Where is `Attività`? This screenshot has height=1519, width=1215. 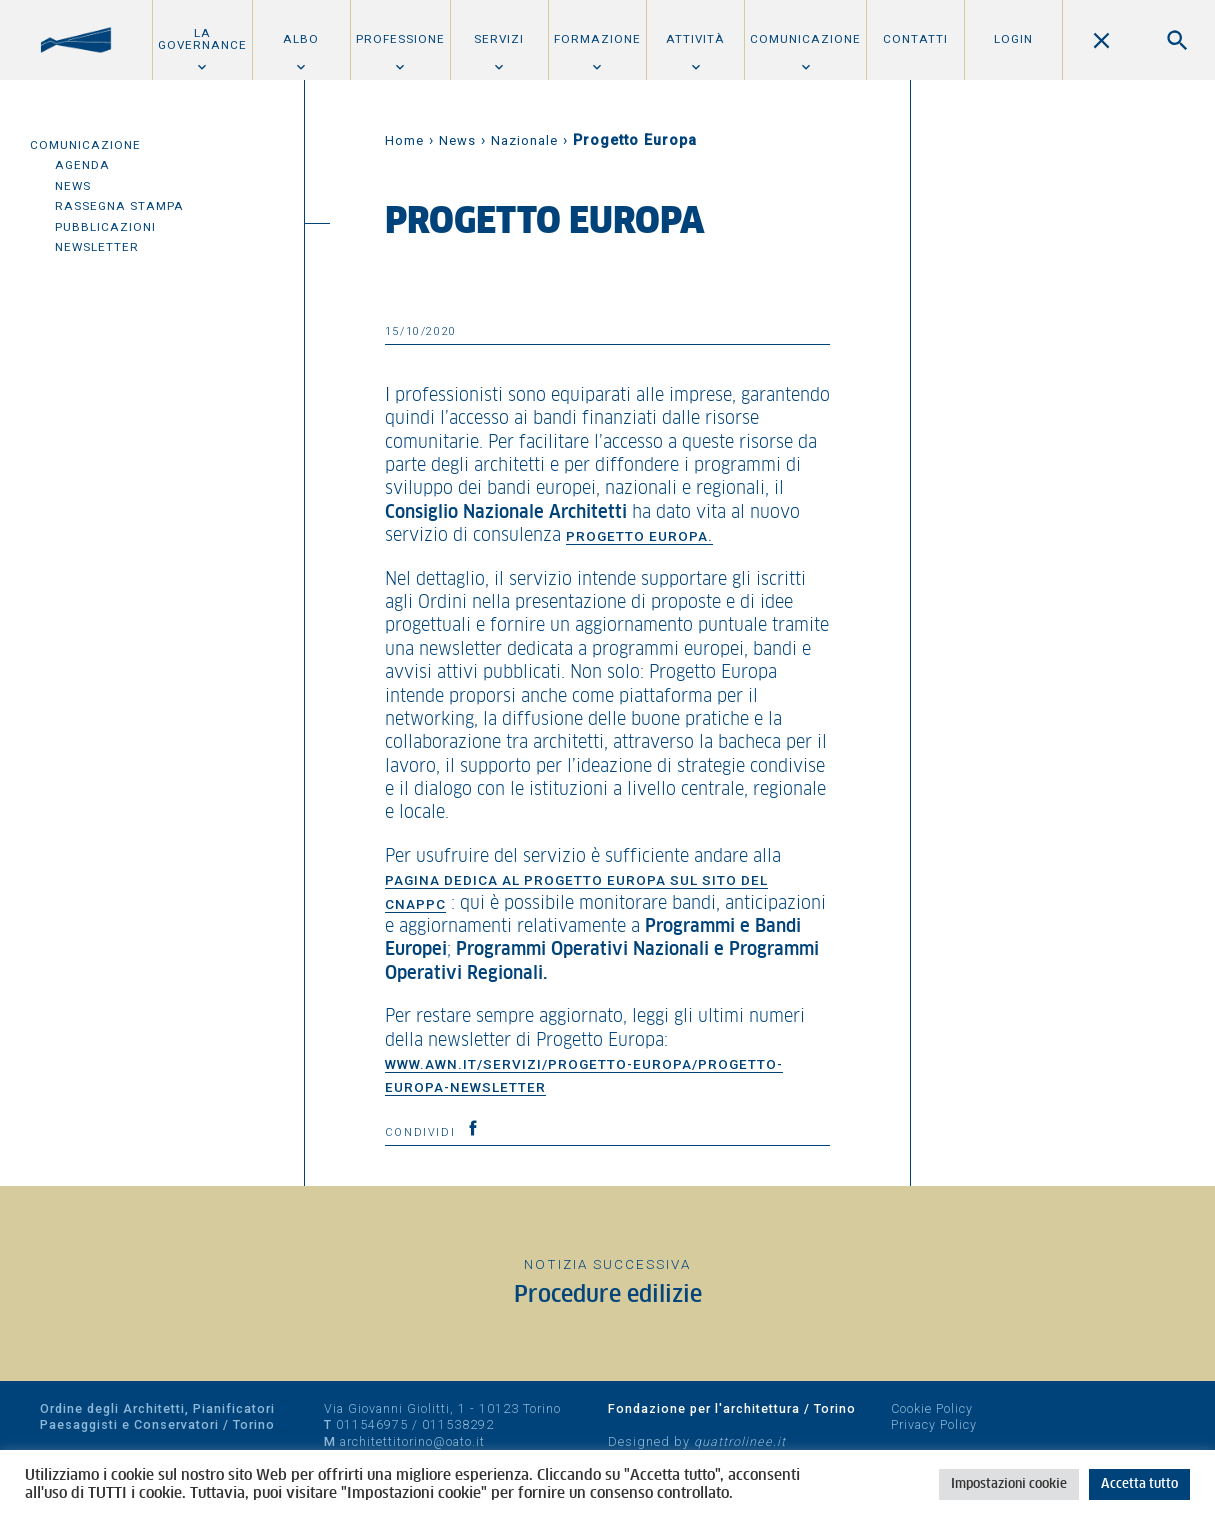
Attività is located at coordinates (695, 39).